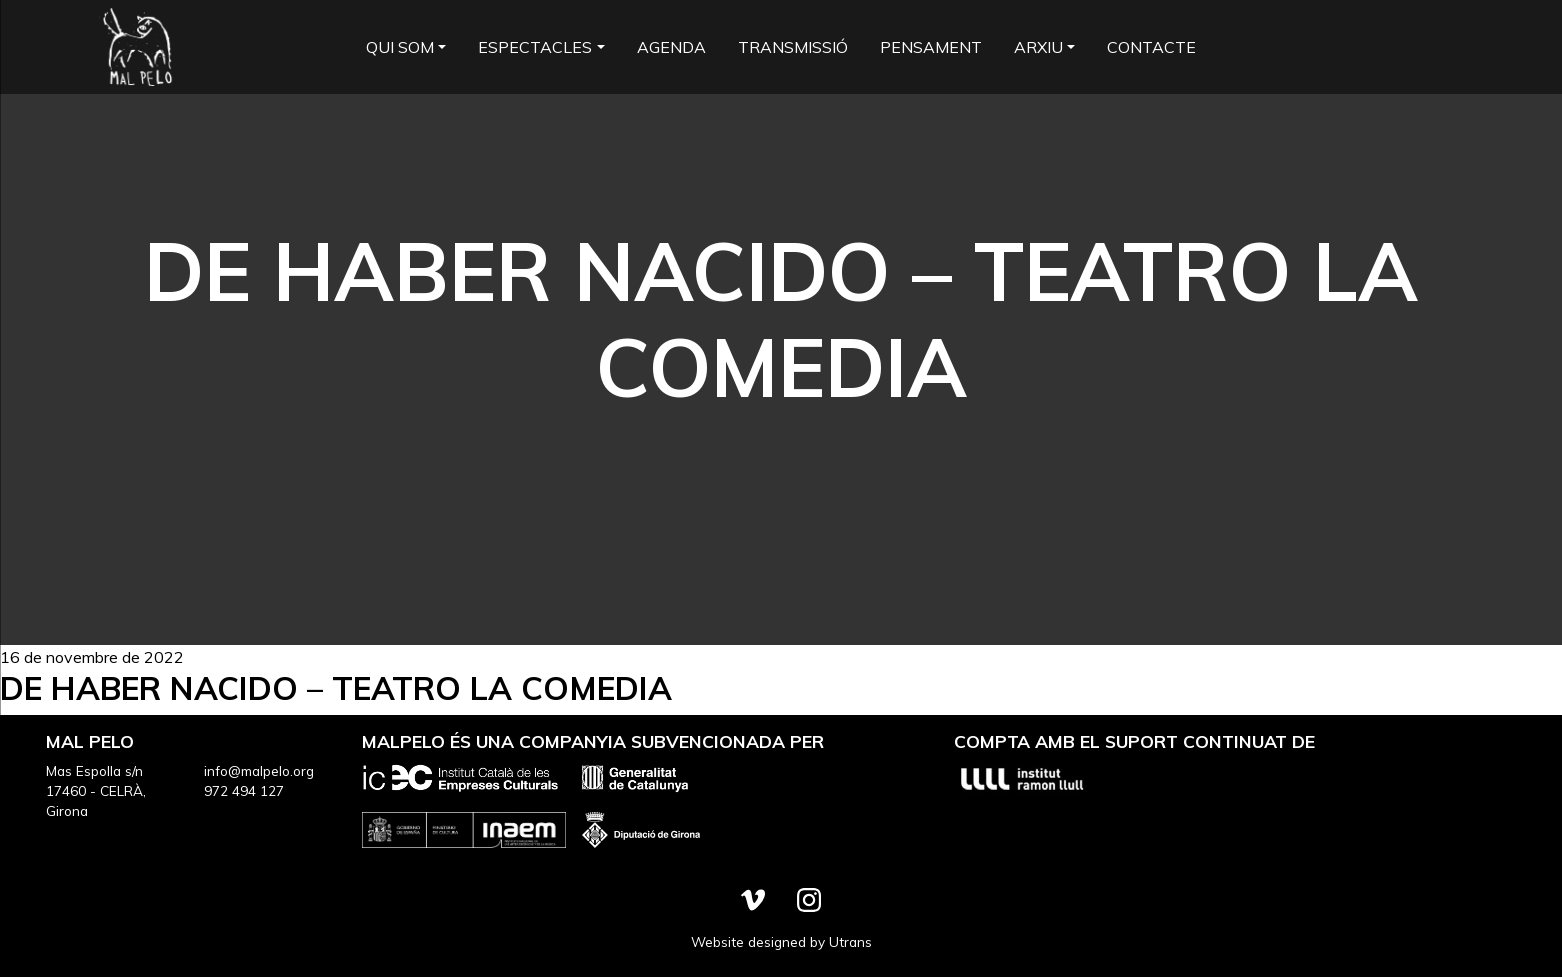  I want to click on De haber nacido – Teatro la Comedia, so click(336, 688).